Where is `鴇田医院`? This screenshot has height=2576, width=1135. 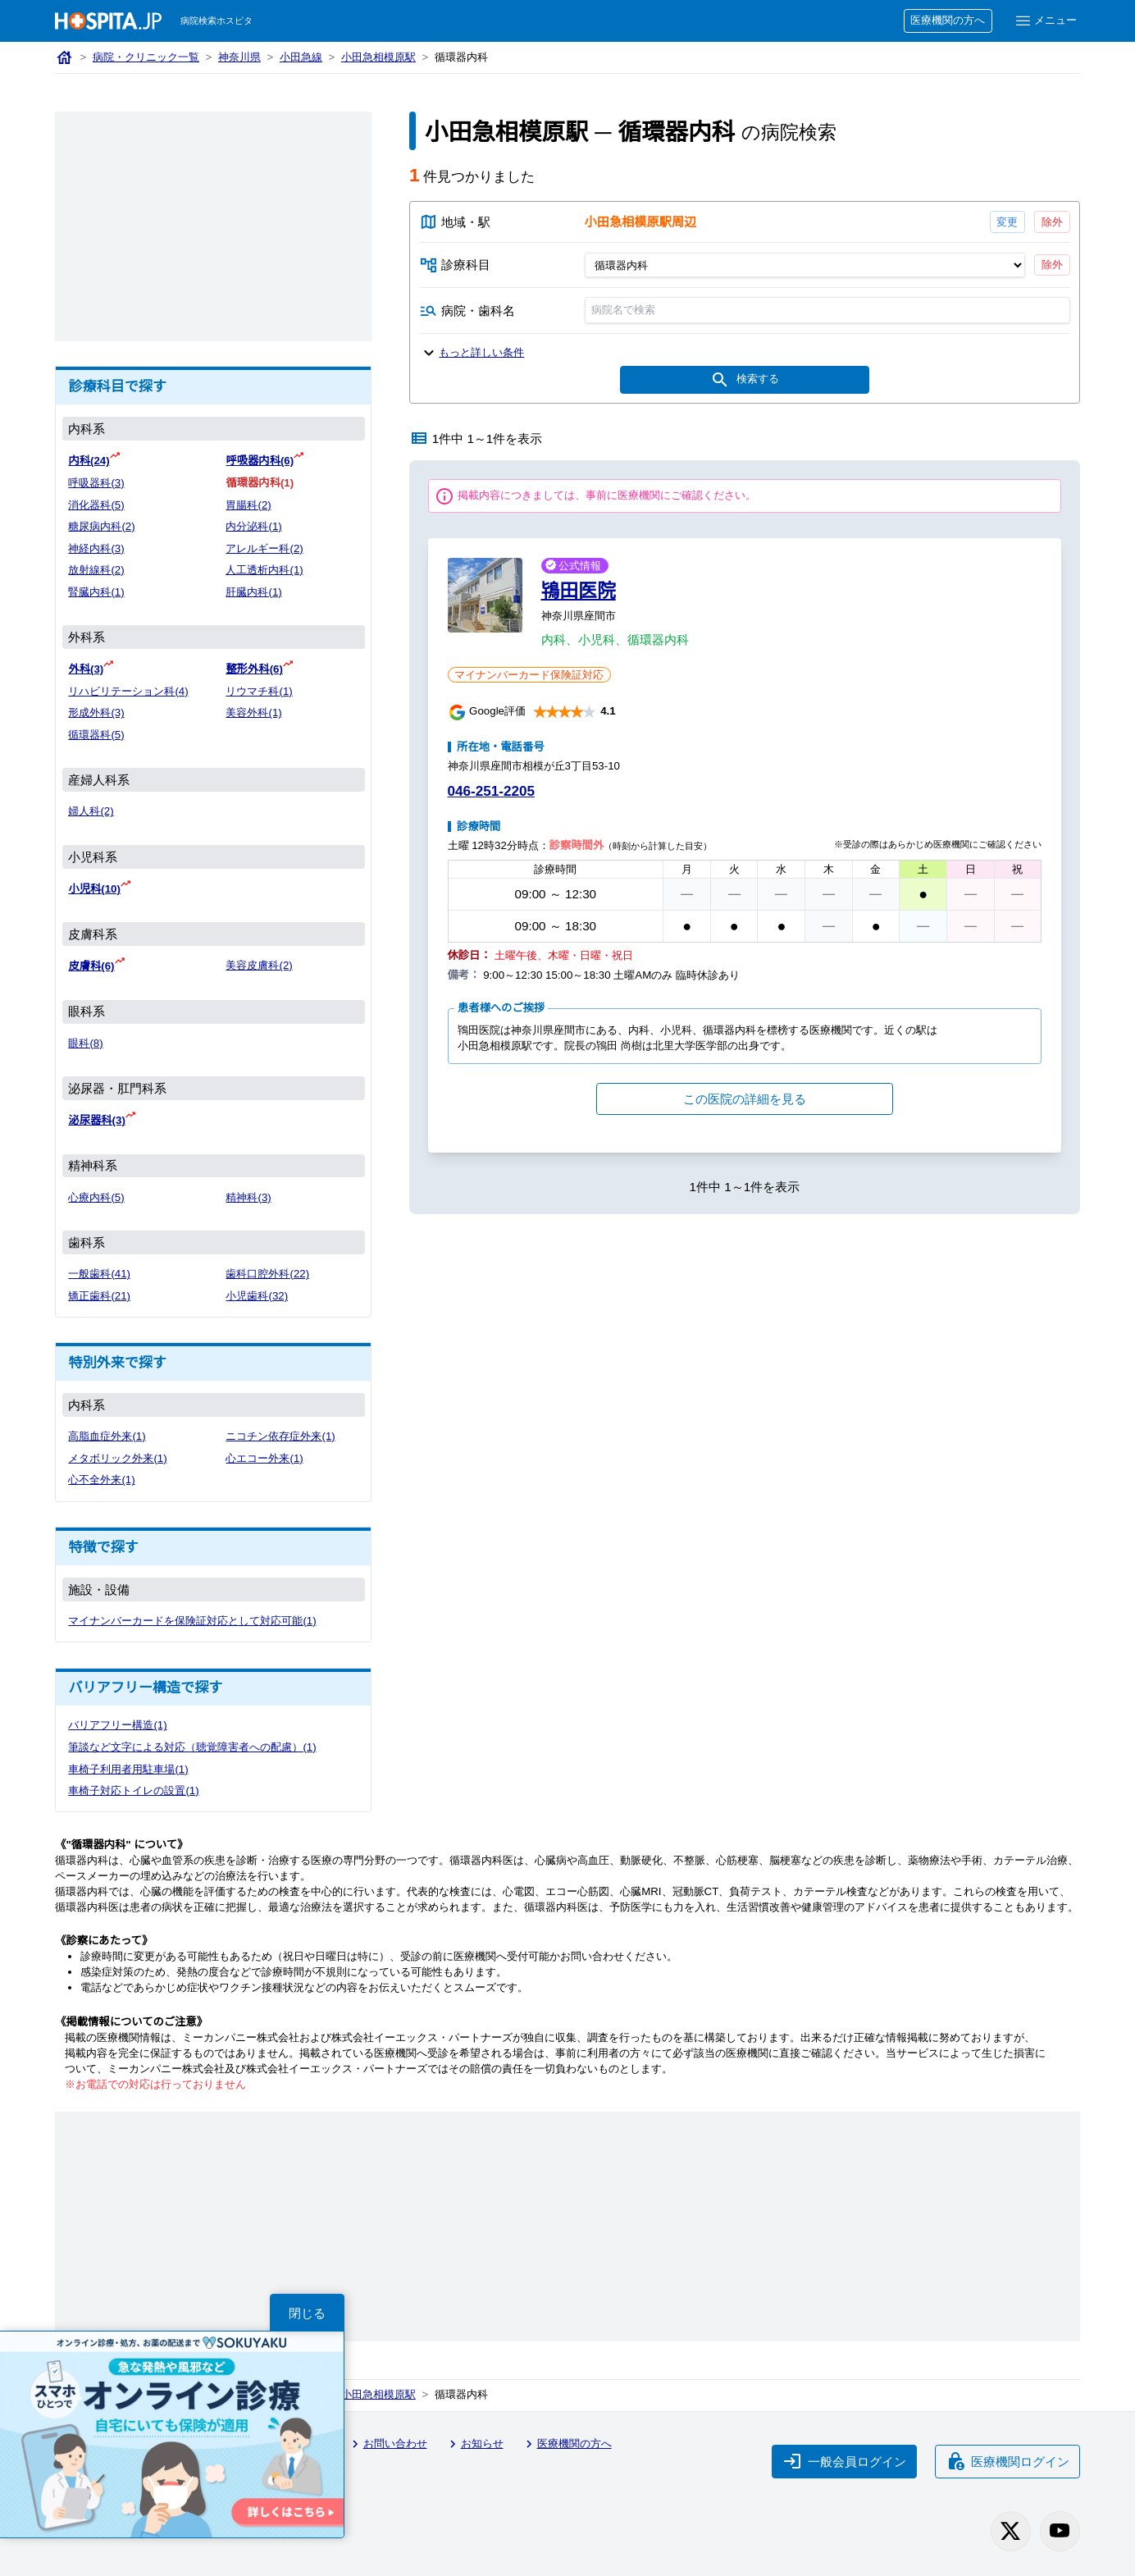
鴇田医院 is located at coordinates (578, 590).